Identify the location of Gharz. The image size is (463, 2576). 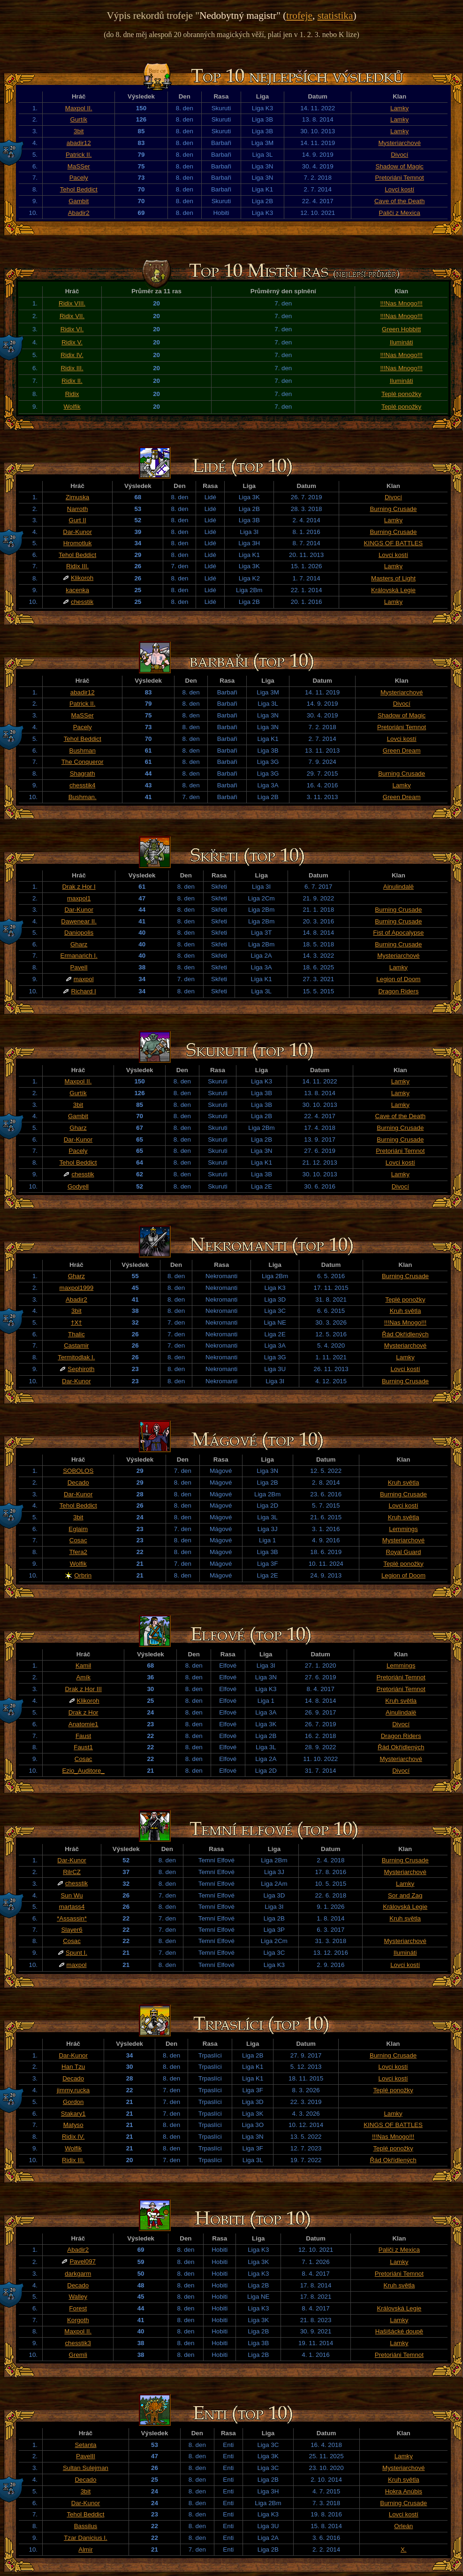
(78, 944).